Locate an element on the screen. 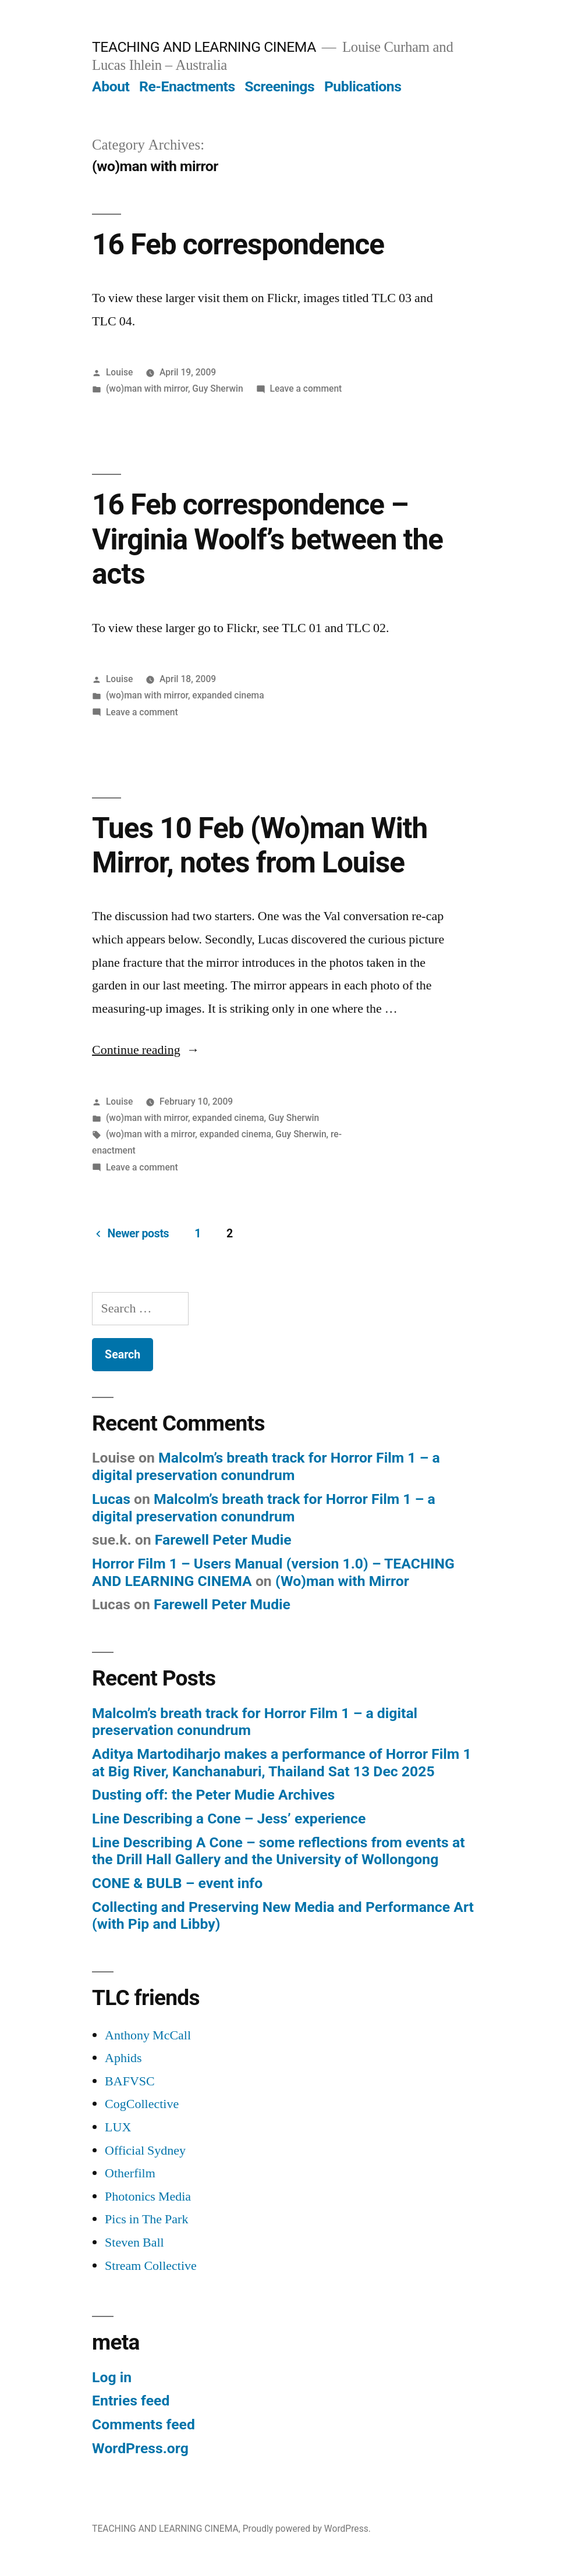  Publications is located at coordinates (363, 86).